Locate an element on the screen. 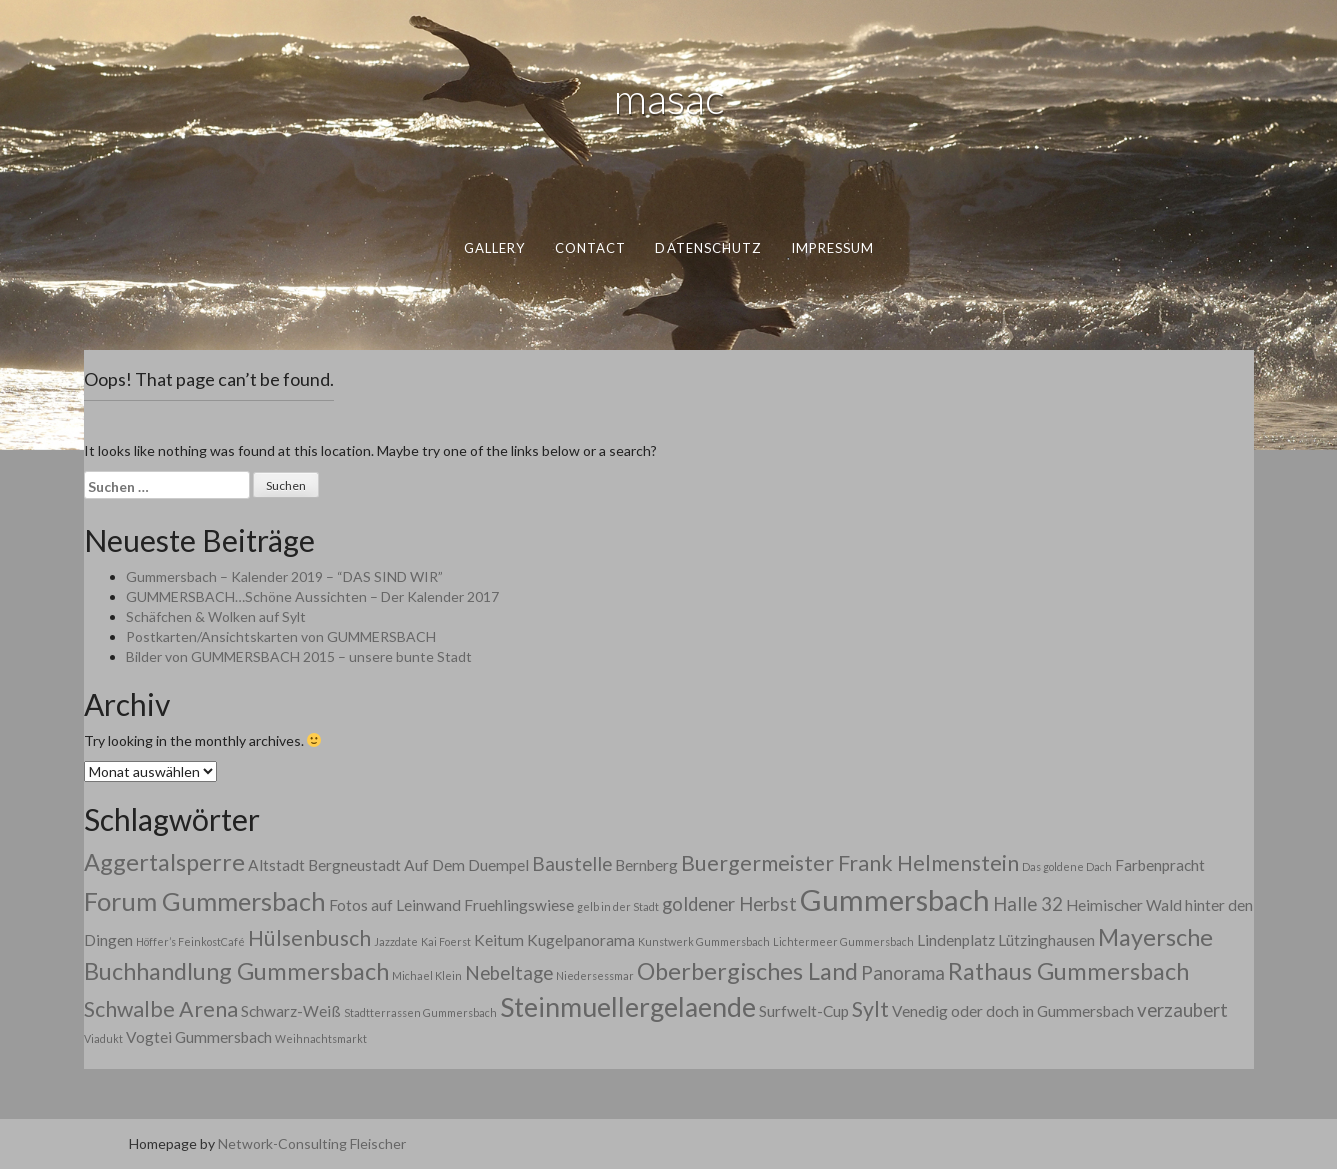 This screenshot has width=1337, height=1169. Auf Dem Duempel [Auf Dem Duempel (2 Einträge)] is located at coordinates (466, 865).